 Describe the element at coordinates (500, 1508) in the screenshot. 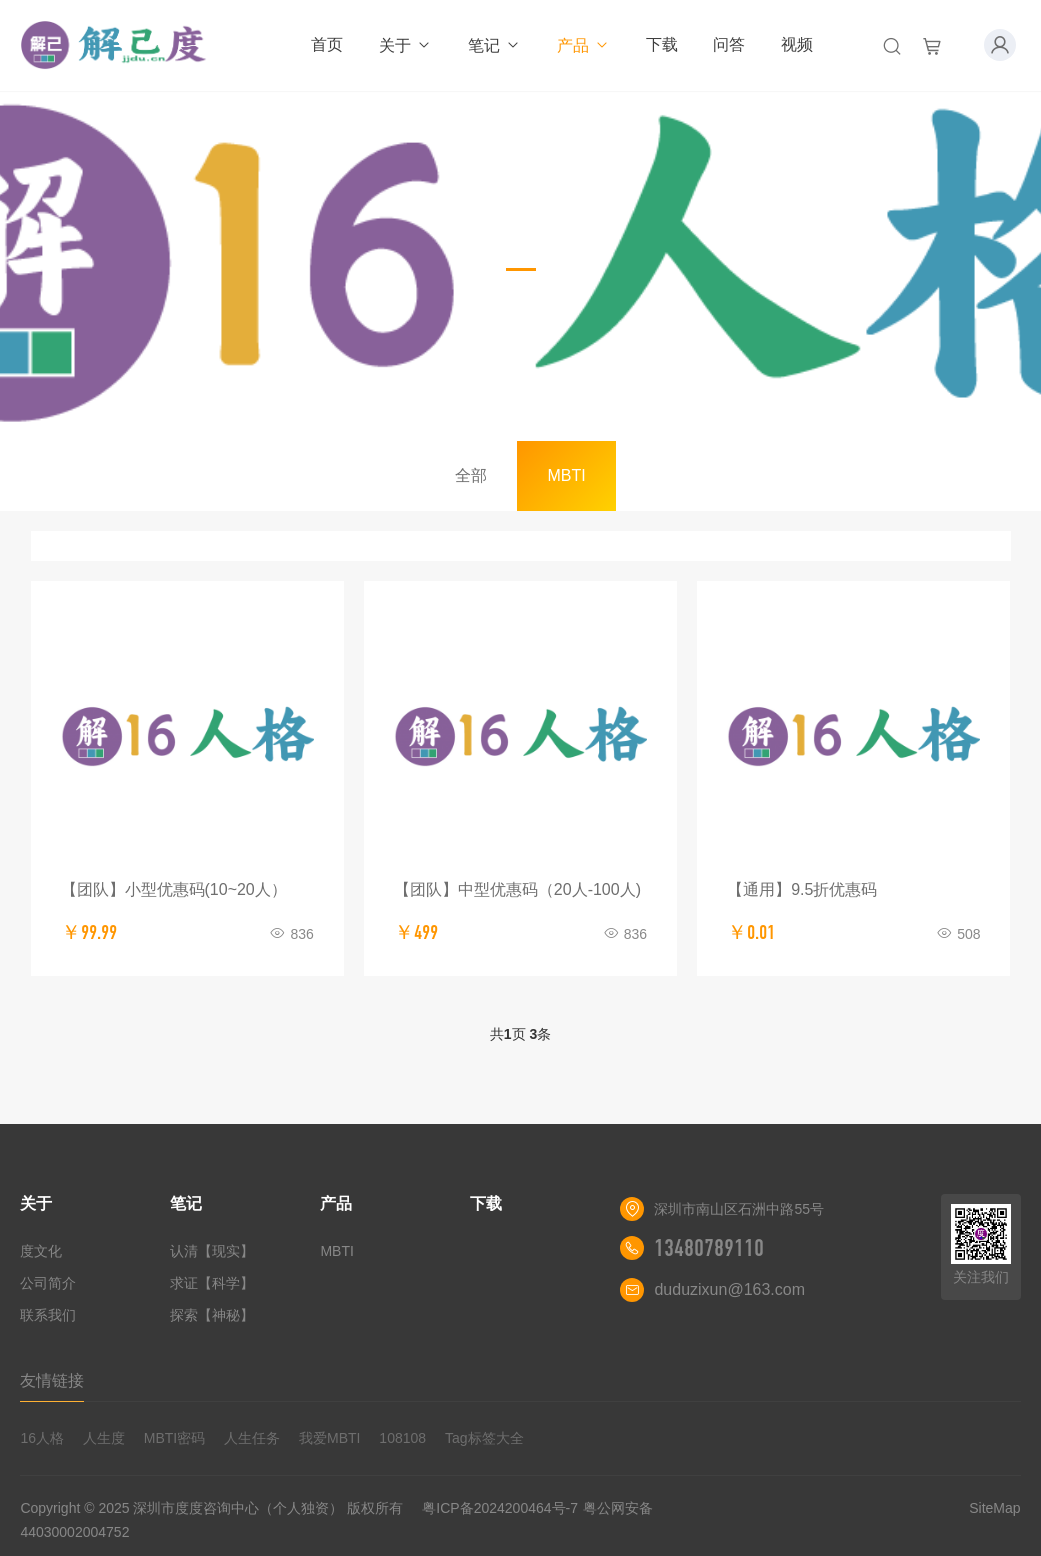

I see `粤ICP备2024200464号-7` at that location.